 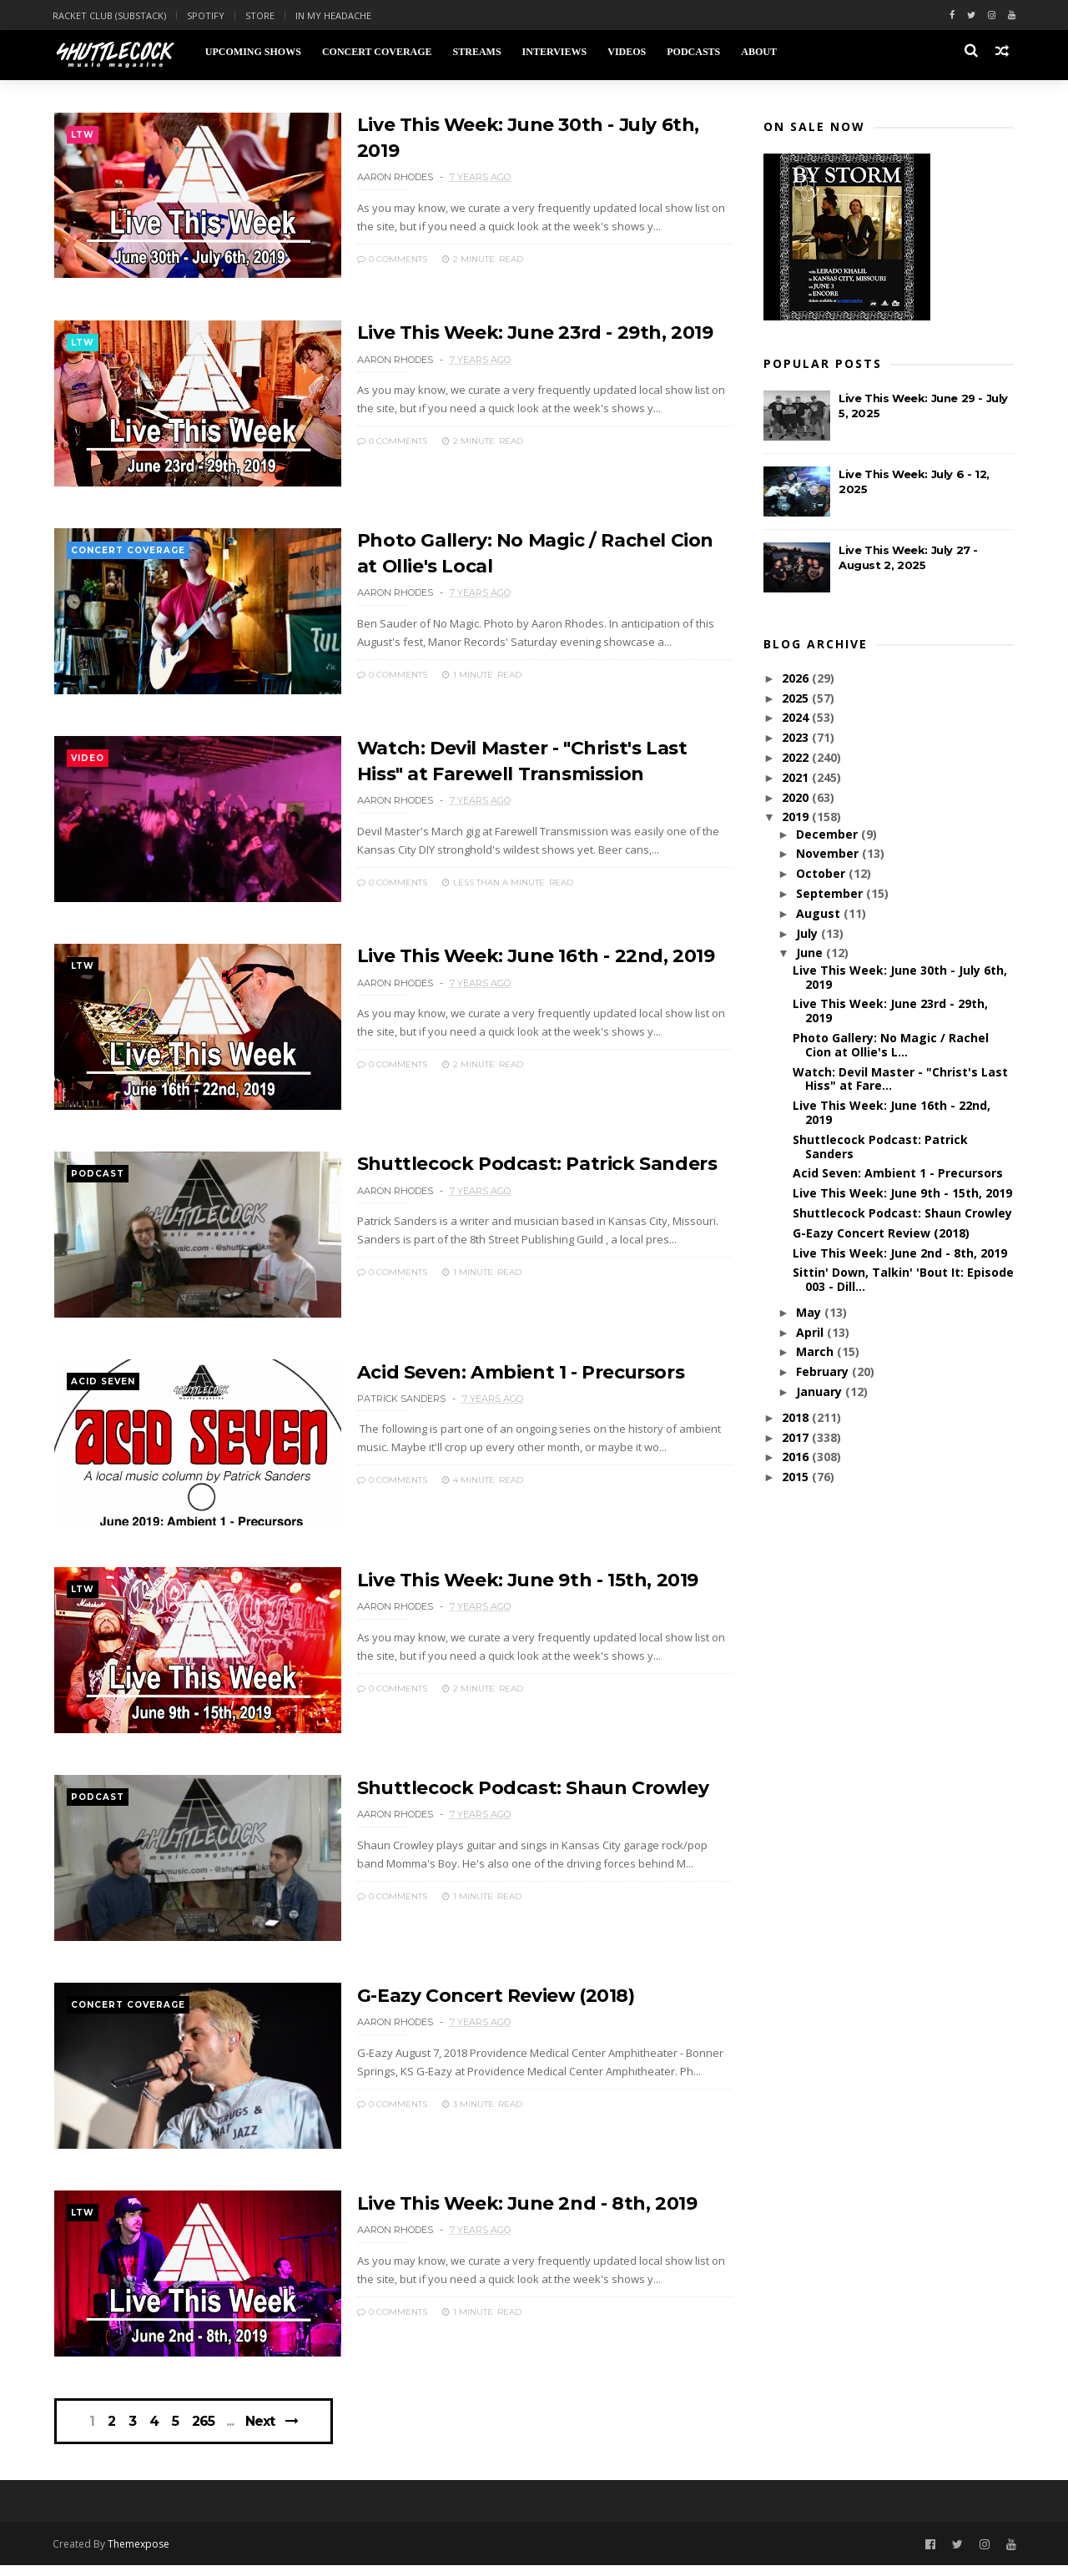 I want to click on November, so click(x=828, y=854).